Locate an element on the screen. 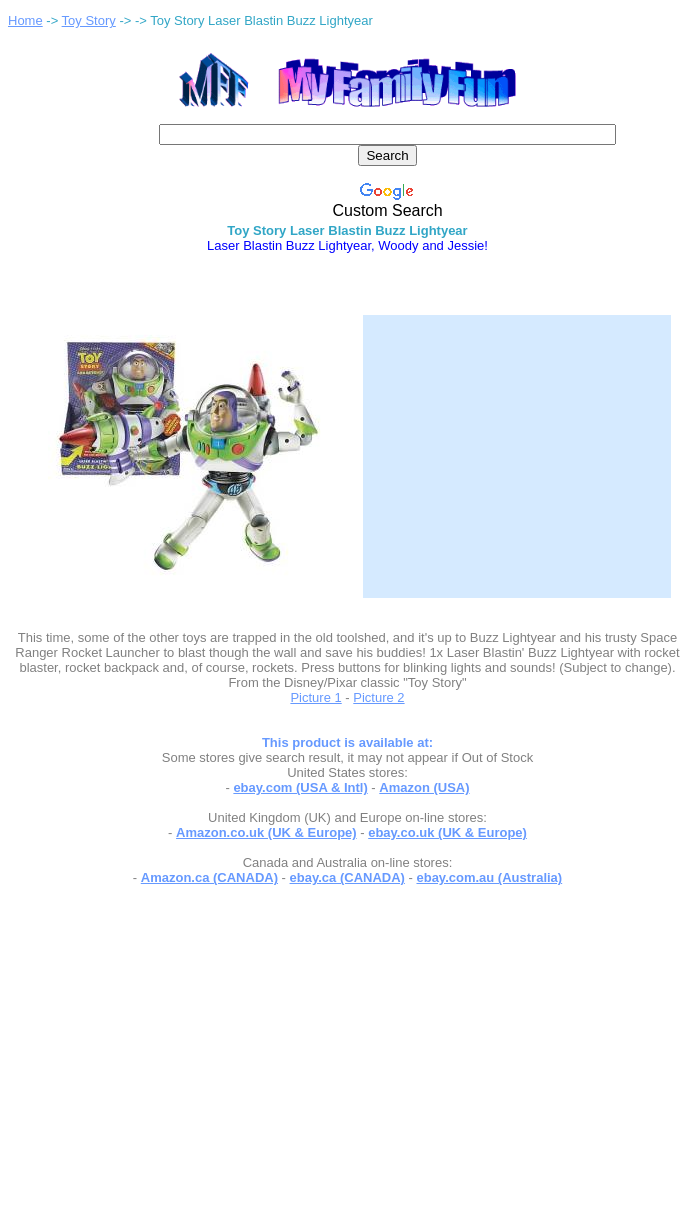 The width and height of the screenshot is (695, 1208). Amazon.ca (CANADA) is located at coordinates (209, 877).